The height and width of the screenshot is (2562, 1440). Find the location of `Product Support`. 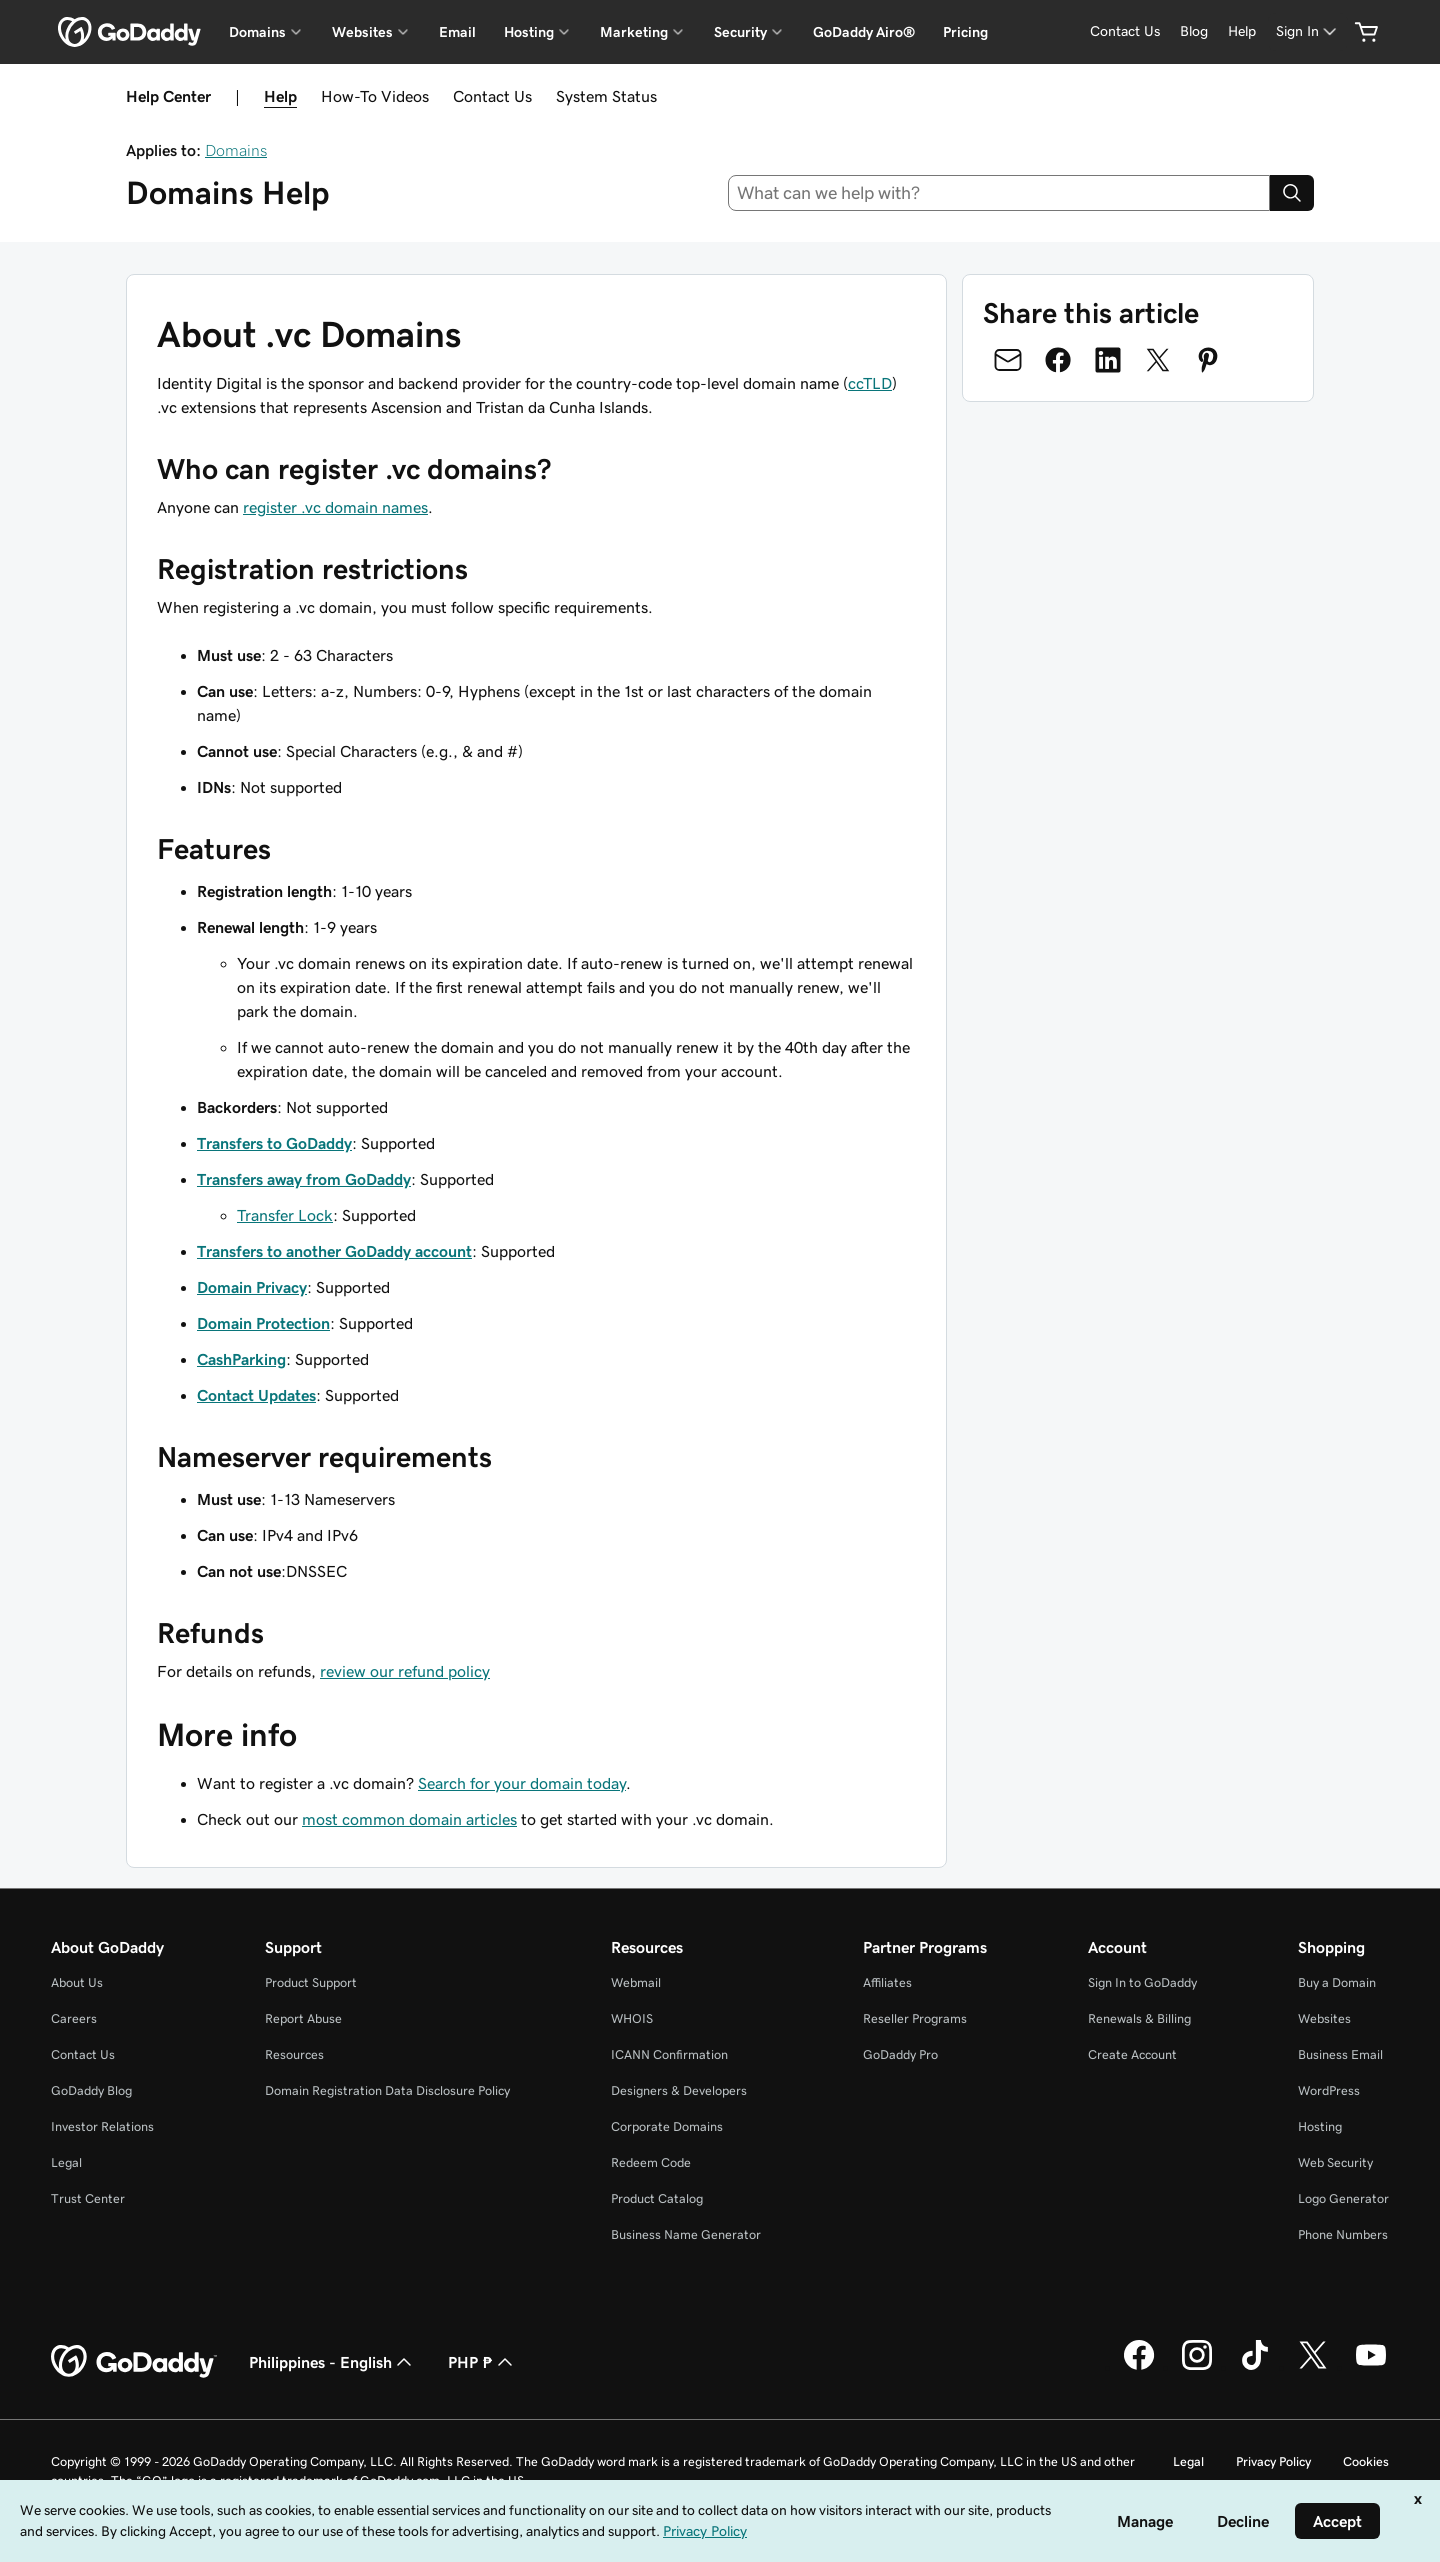

Product Support is located at coordinates (311, 1982).